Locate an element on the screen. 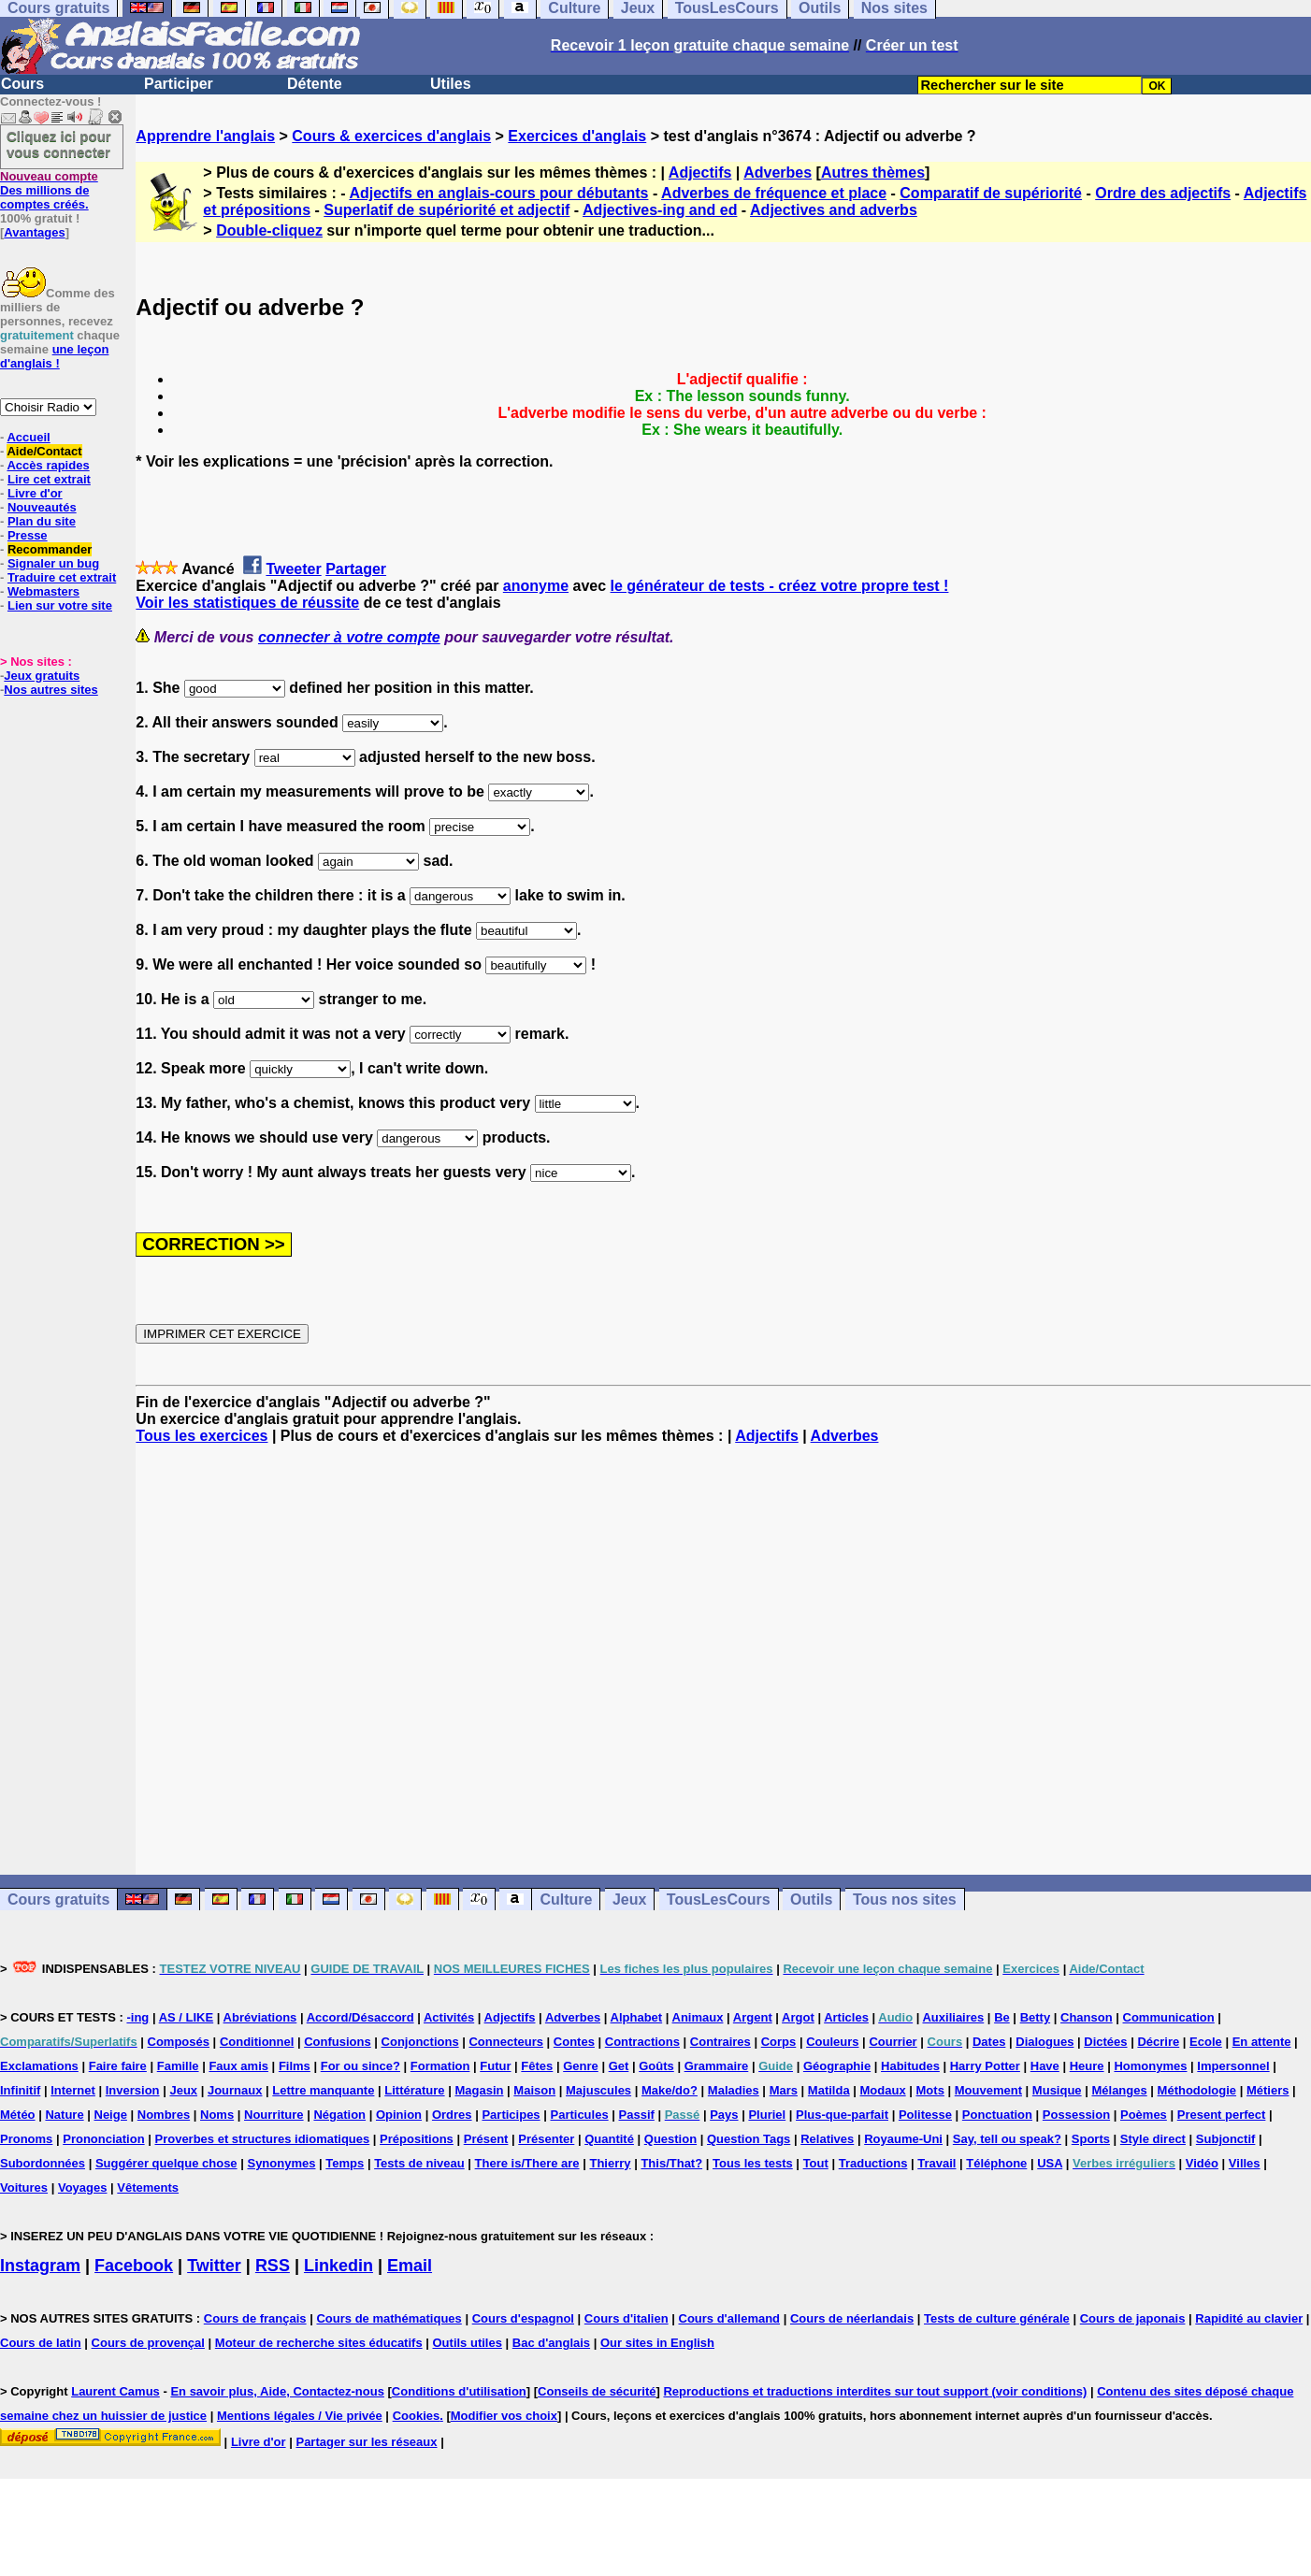  Partager sur les réseaux is located at coordinates (366, 2442).